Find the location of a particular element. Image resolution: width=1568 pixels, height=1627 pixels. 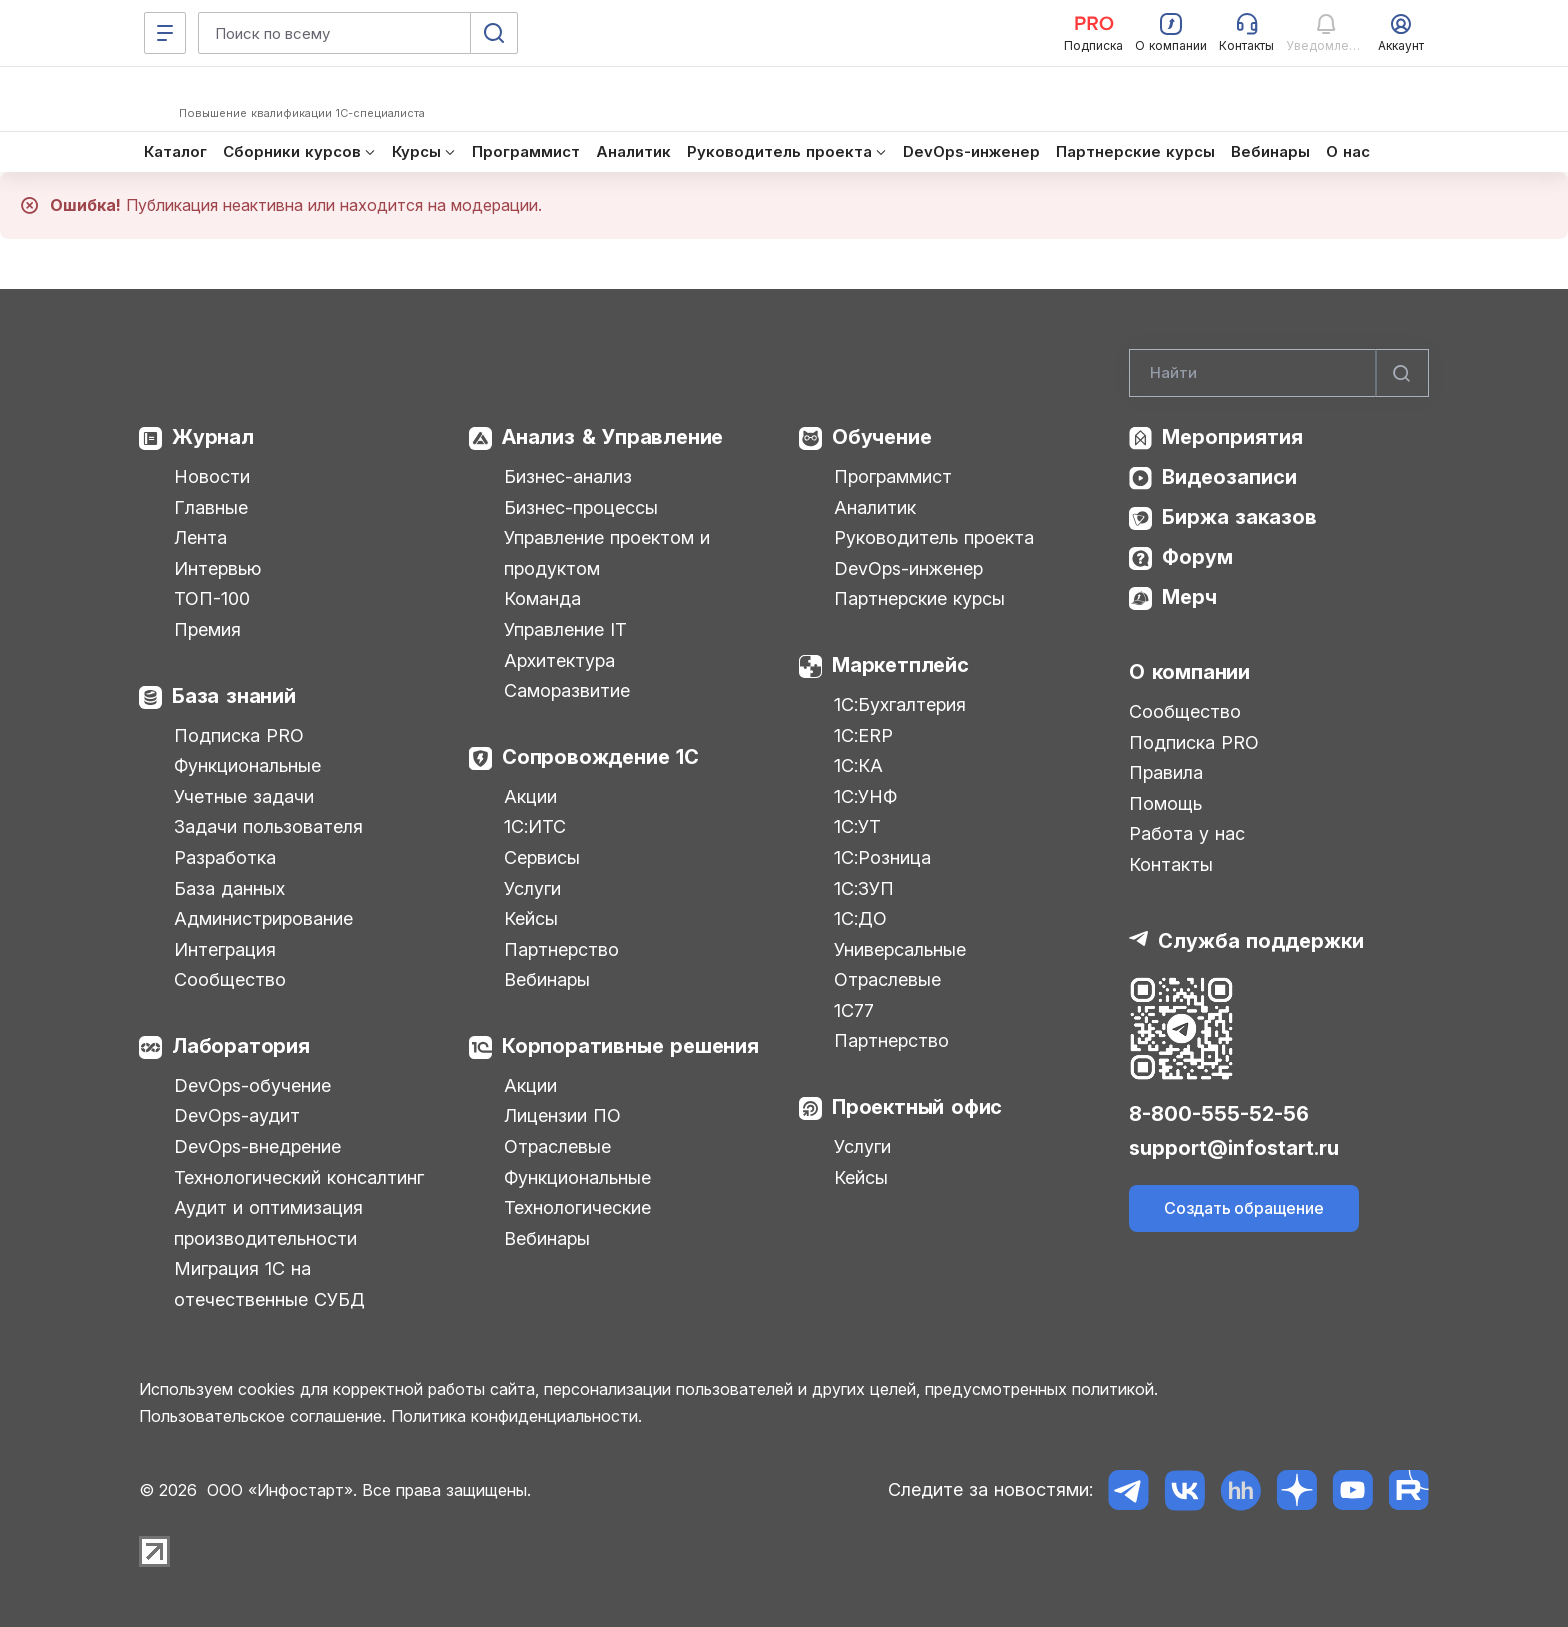

Задачи пользователя is located at coordinates (268, 826).